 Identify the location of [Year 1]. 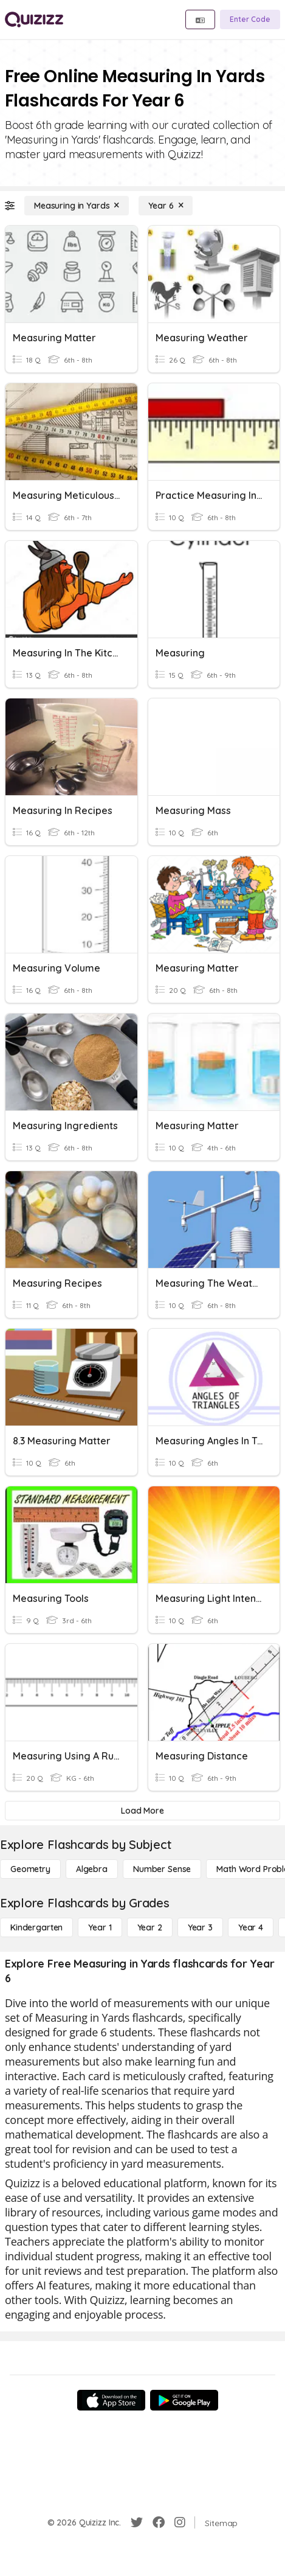
(100, 1927).